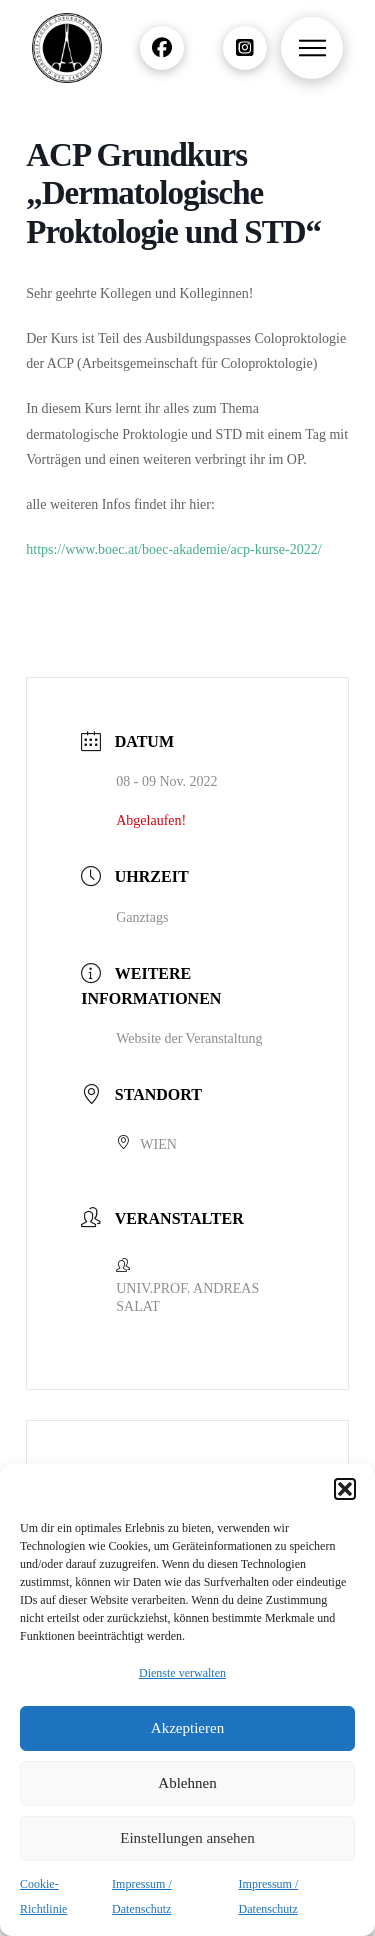 This screenshot has width=375, height=1936. I want to click on Dienste verwalten, so click(182, 1673).